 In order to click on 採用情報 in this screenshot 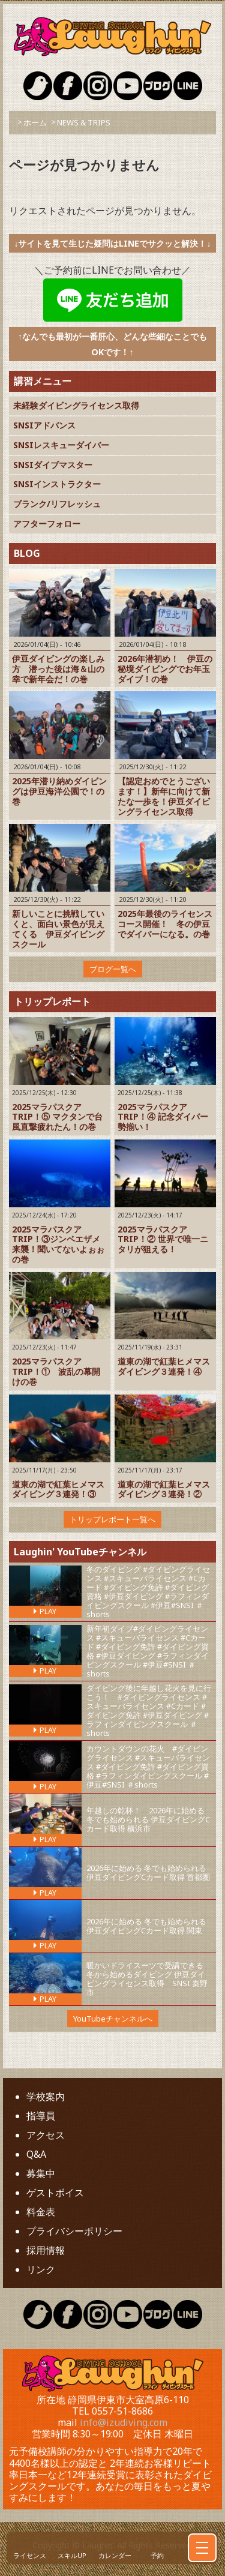, I will do `click(45, 2250)`.